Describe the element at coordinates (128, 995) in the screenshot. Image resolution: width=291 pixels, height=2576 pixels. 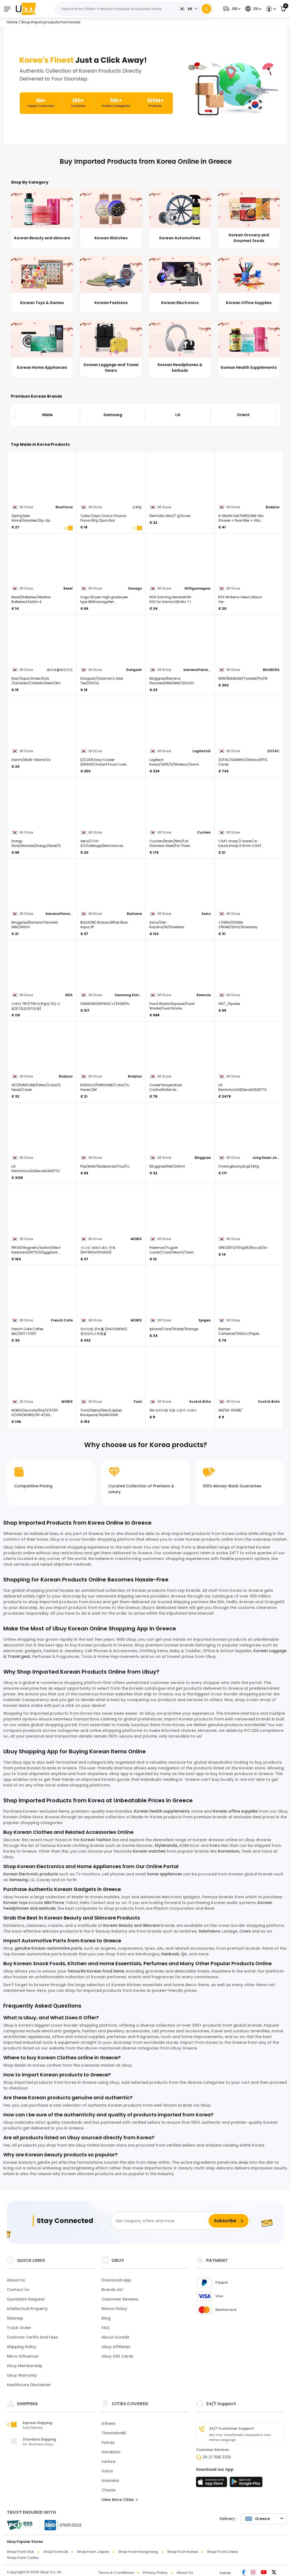
I see `Samsung Eletronics` at that location.